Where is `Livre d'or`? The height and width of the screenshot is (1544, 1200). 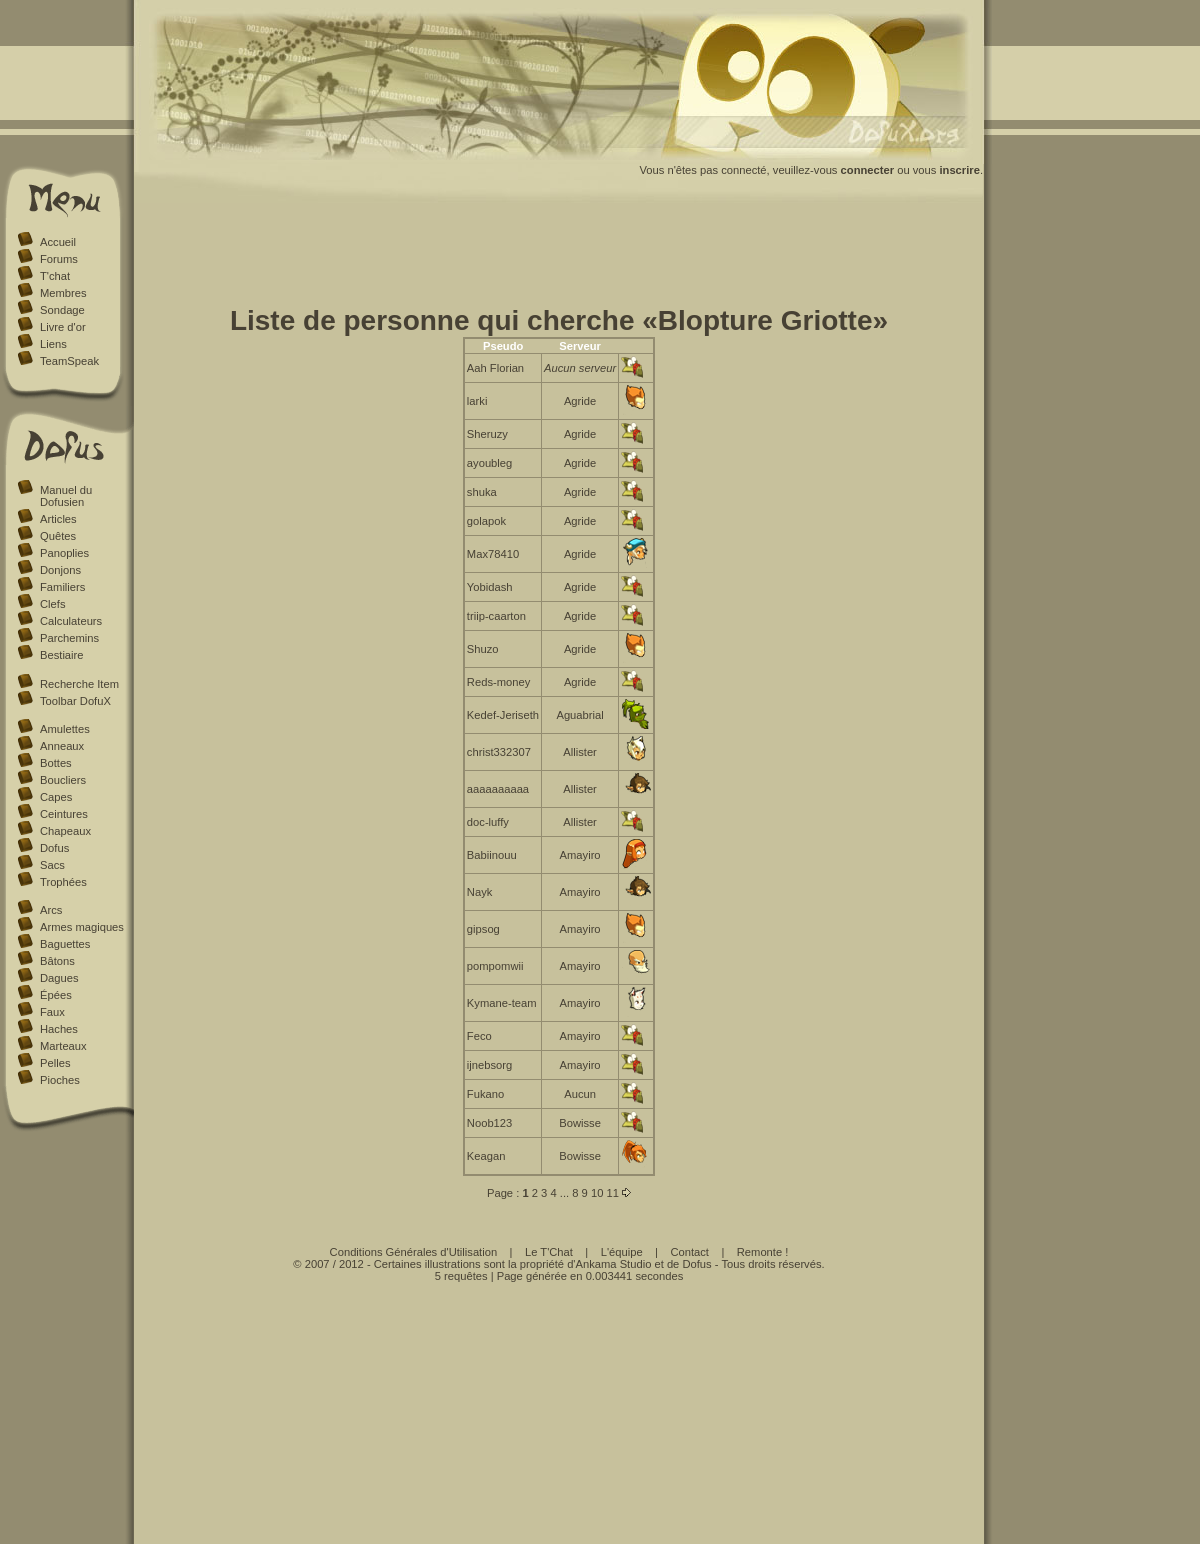 Livre d'or is located at coordinates (63, 327).